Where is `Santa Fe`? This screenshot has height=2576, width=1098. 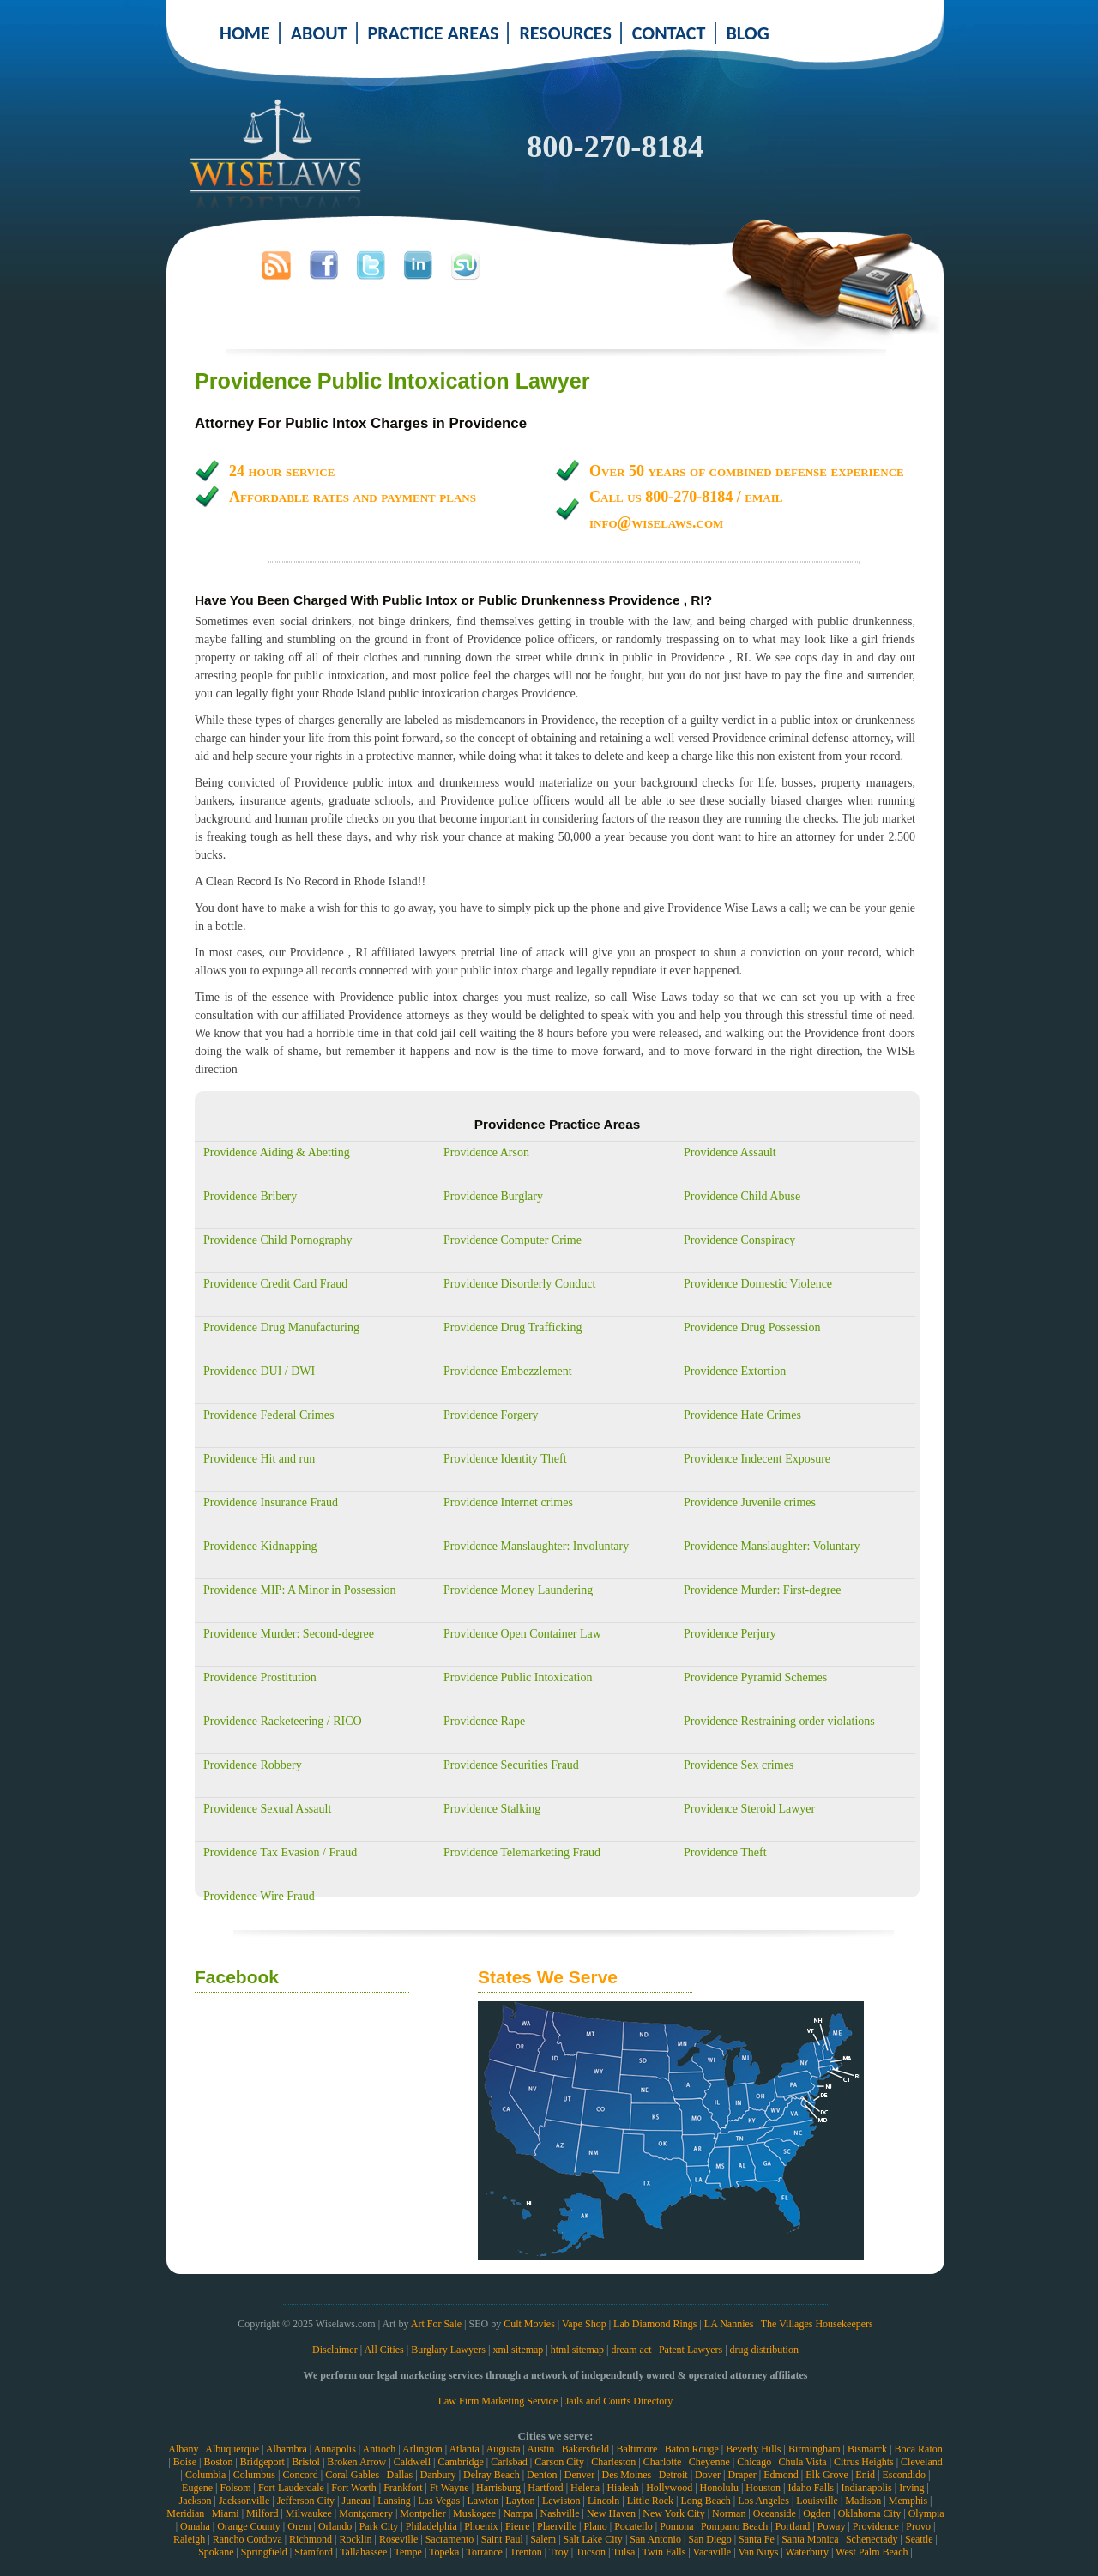
Santa Fe is located at coordinates (757, 2539).